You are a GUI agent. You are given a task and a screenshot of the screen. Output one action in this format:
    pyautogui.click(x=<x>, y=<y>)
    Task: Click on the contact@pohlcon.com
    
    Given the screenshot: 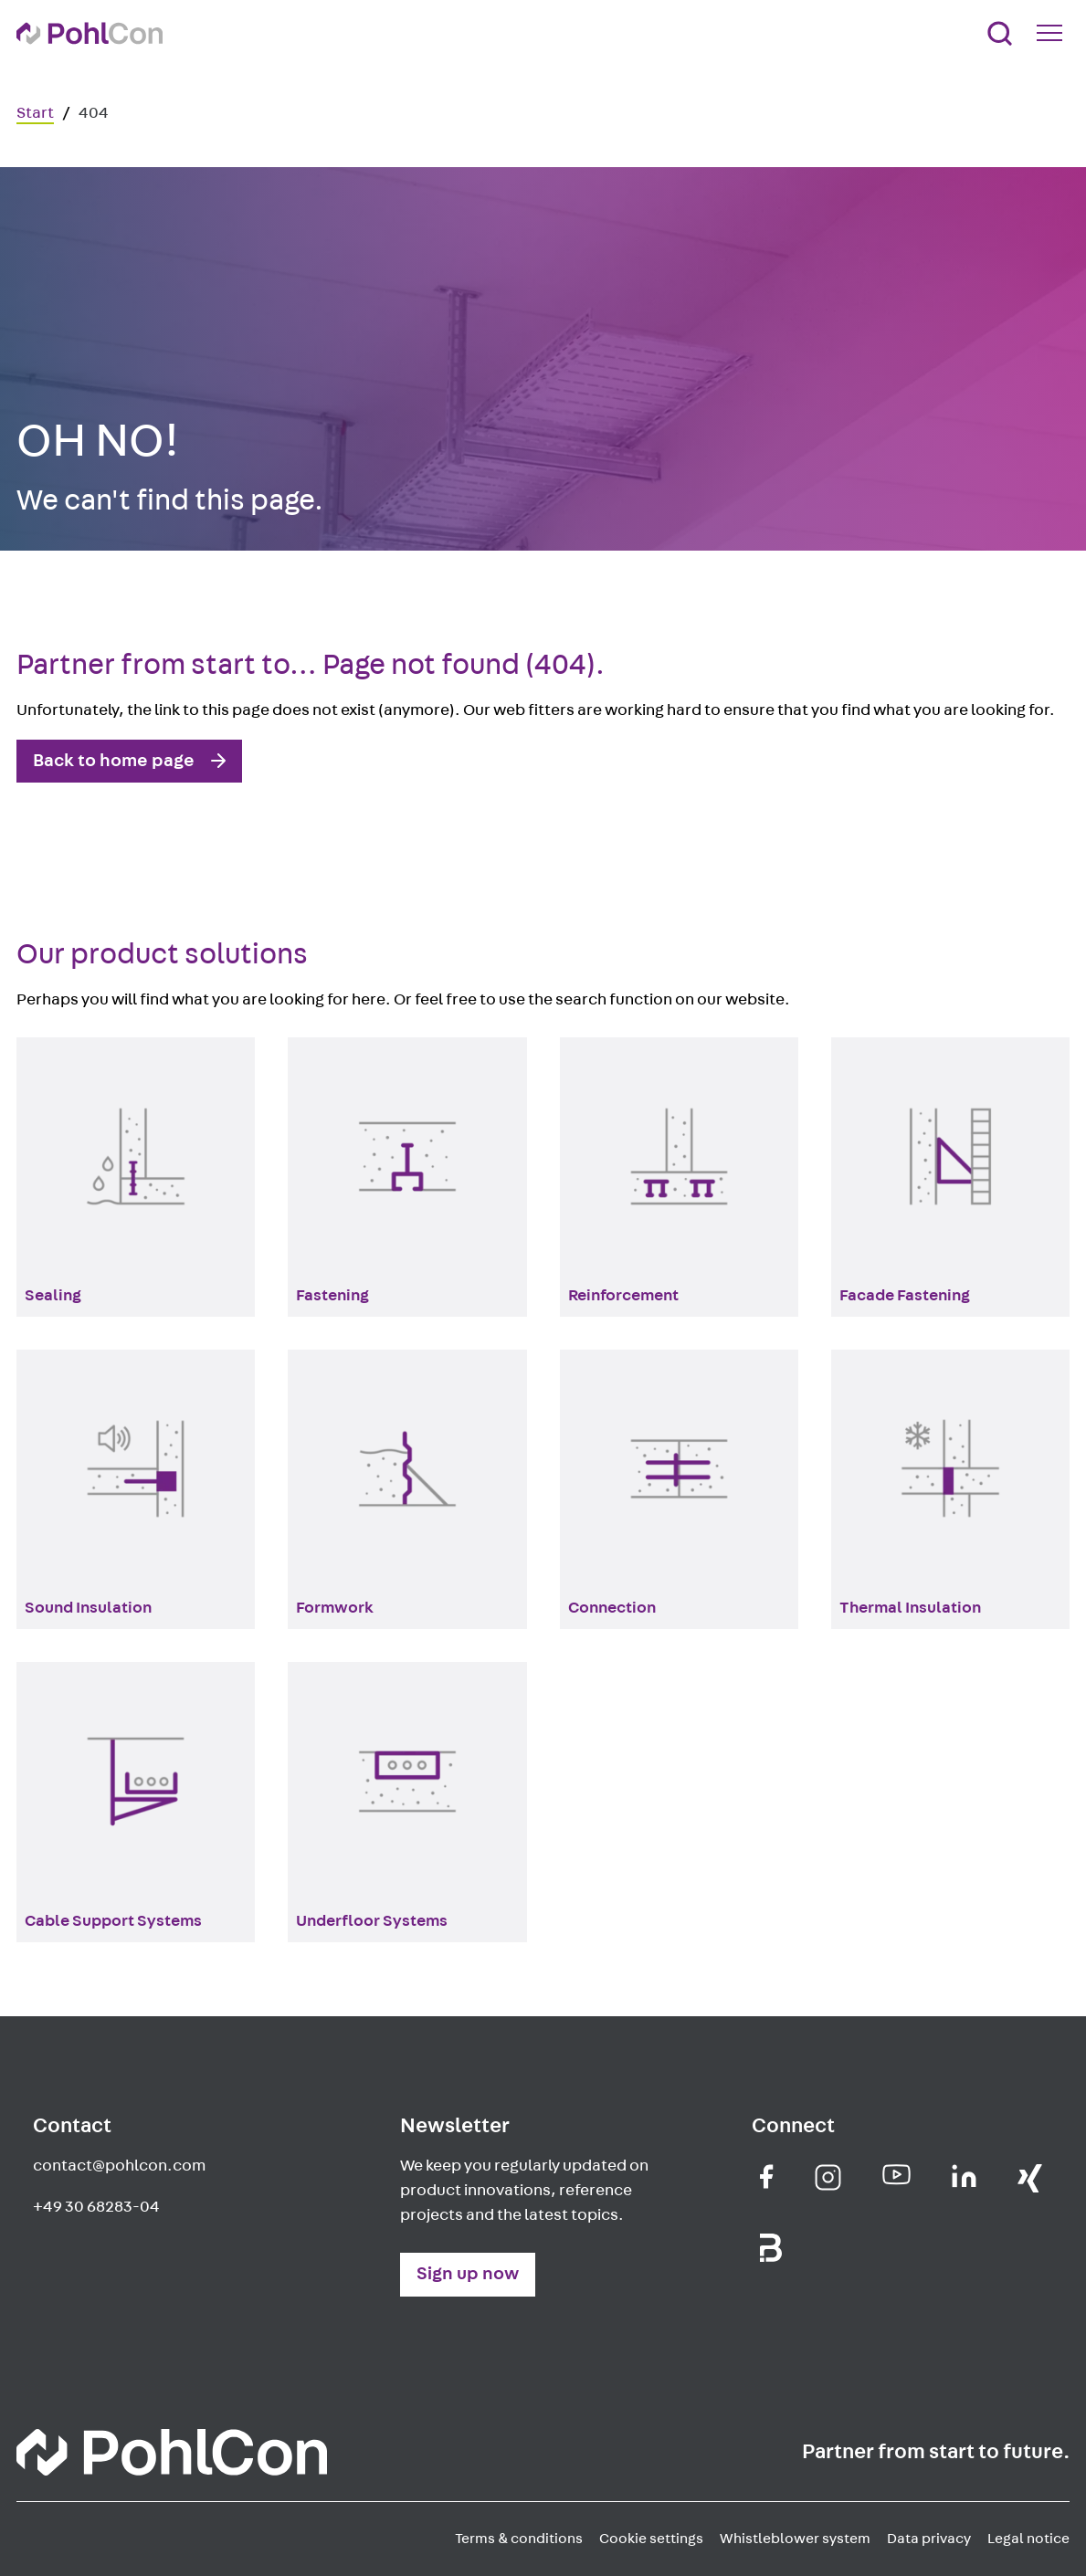 What is the action you would take?
    pyautogui.click(x=119, y=2166)
    